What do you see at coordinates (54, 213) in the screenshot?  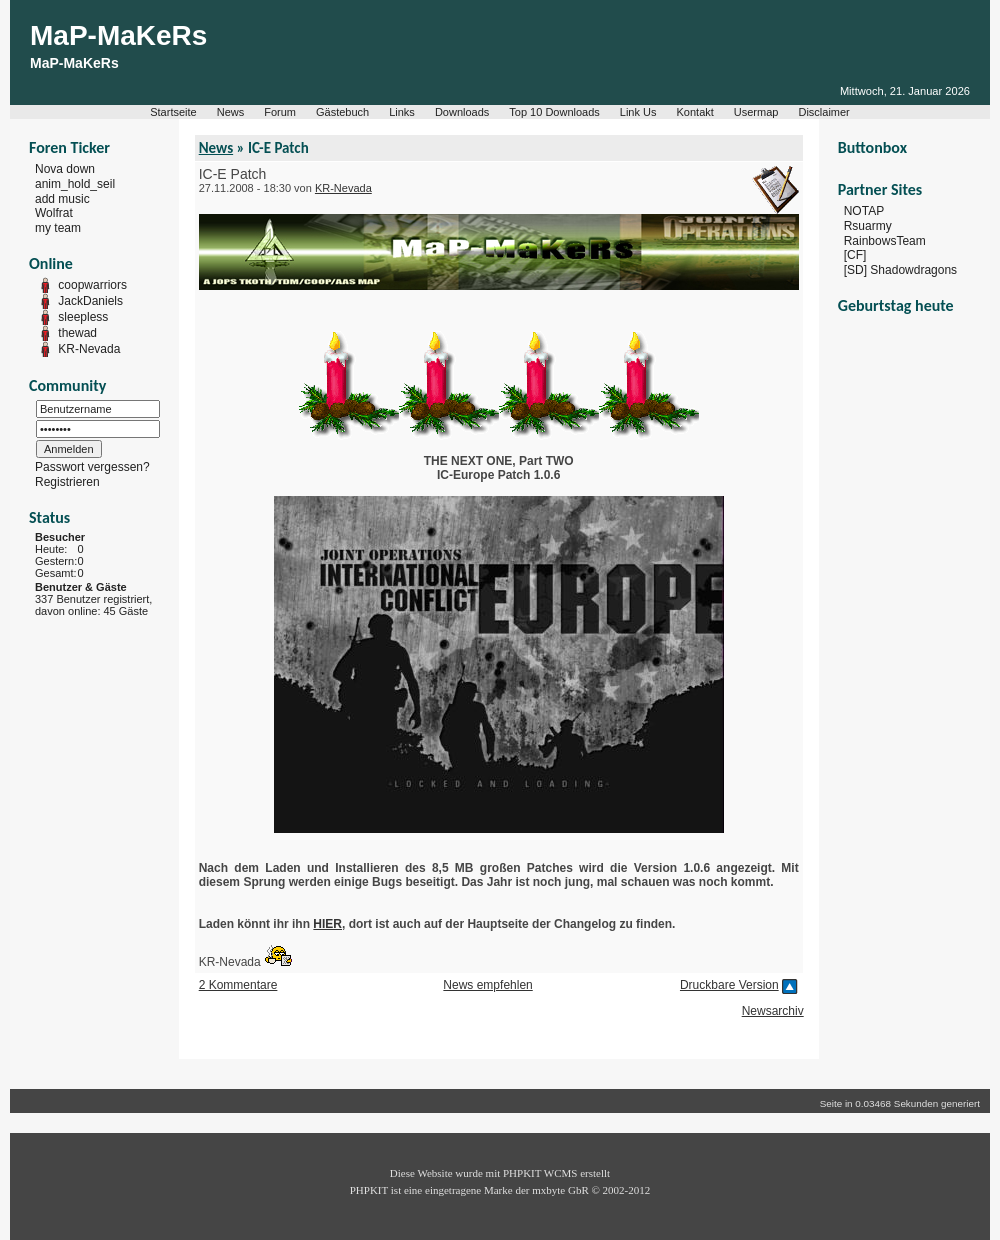 I see `Wolfrat` at bounding box center [54, 213].